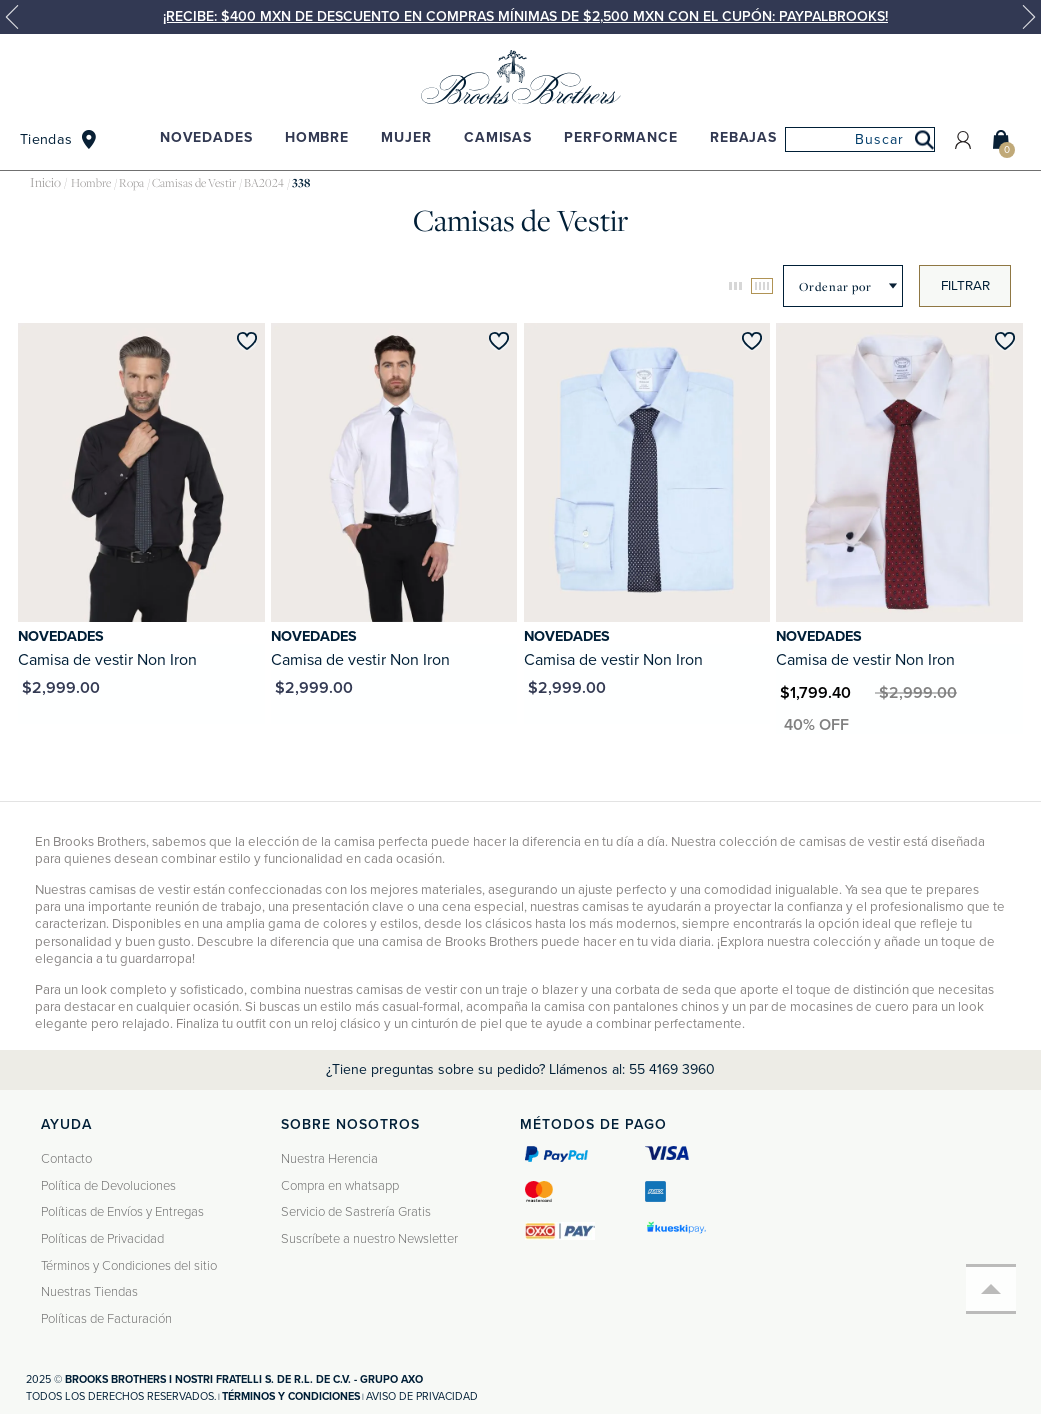 The image size is (1041, 1414). What do you see at coordinates (194, 183) in the screenshot?
I see `Camisas de Vestir` at bounding box center [194, 183].